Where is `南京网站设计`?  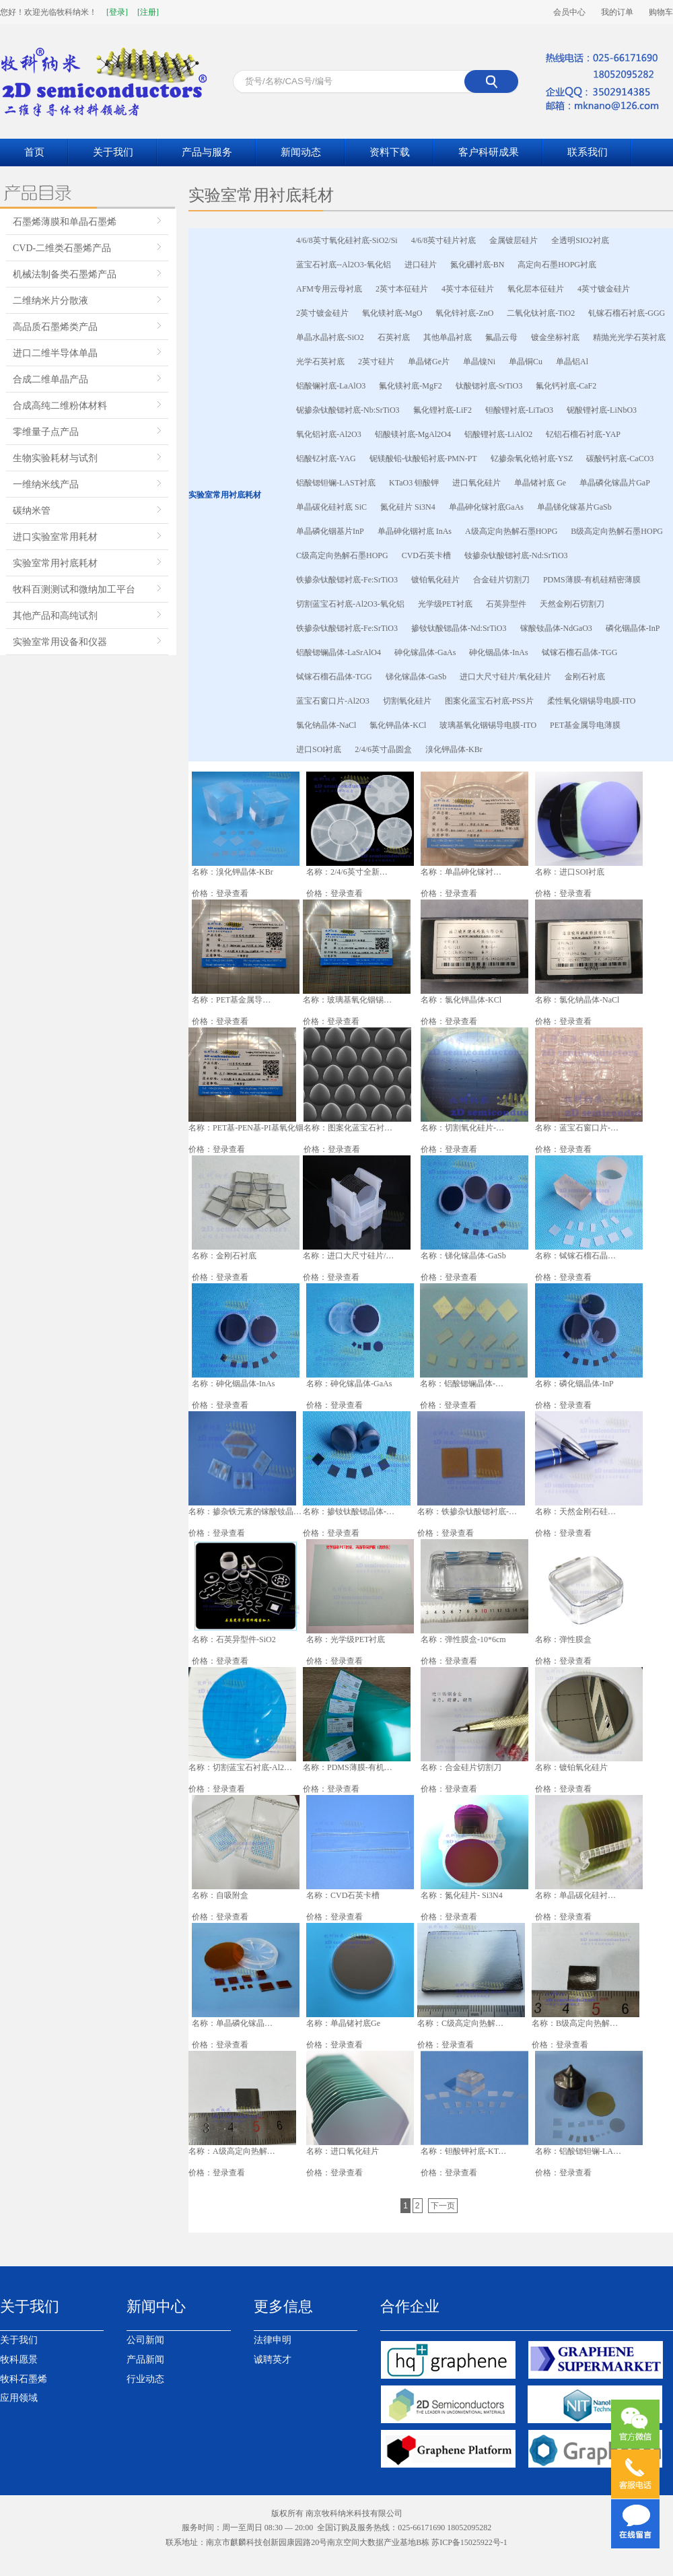
南京网站设计 is located at coordinates (287, 2557).